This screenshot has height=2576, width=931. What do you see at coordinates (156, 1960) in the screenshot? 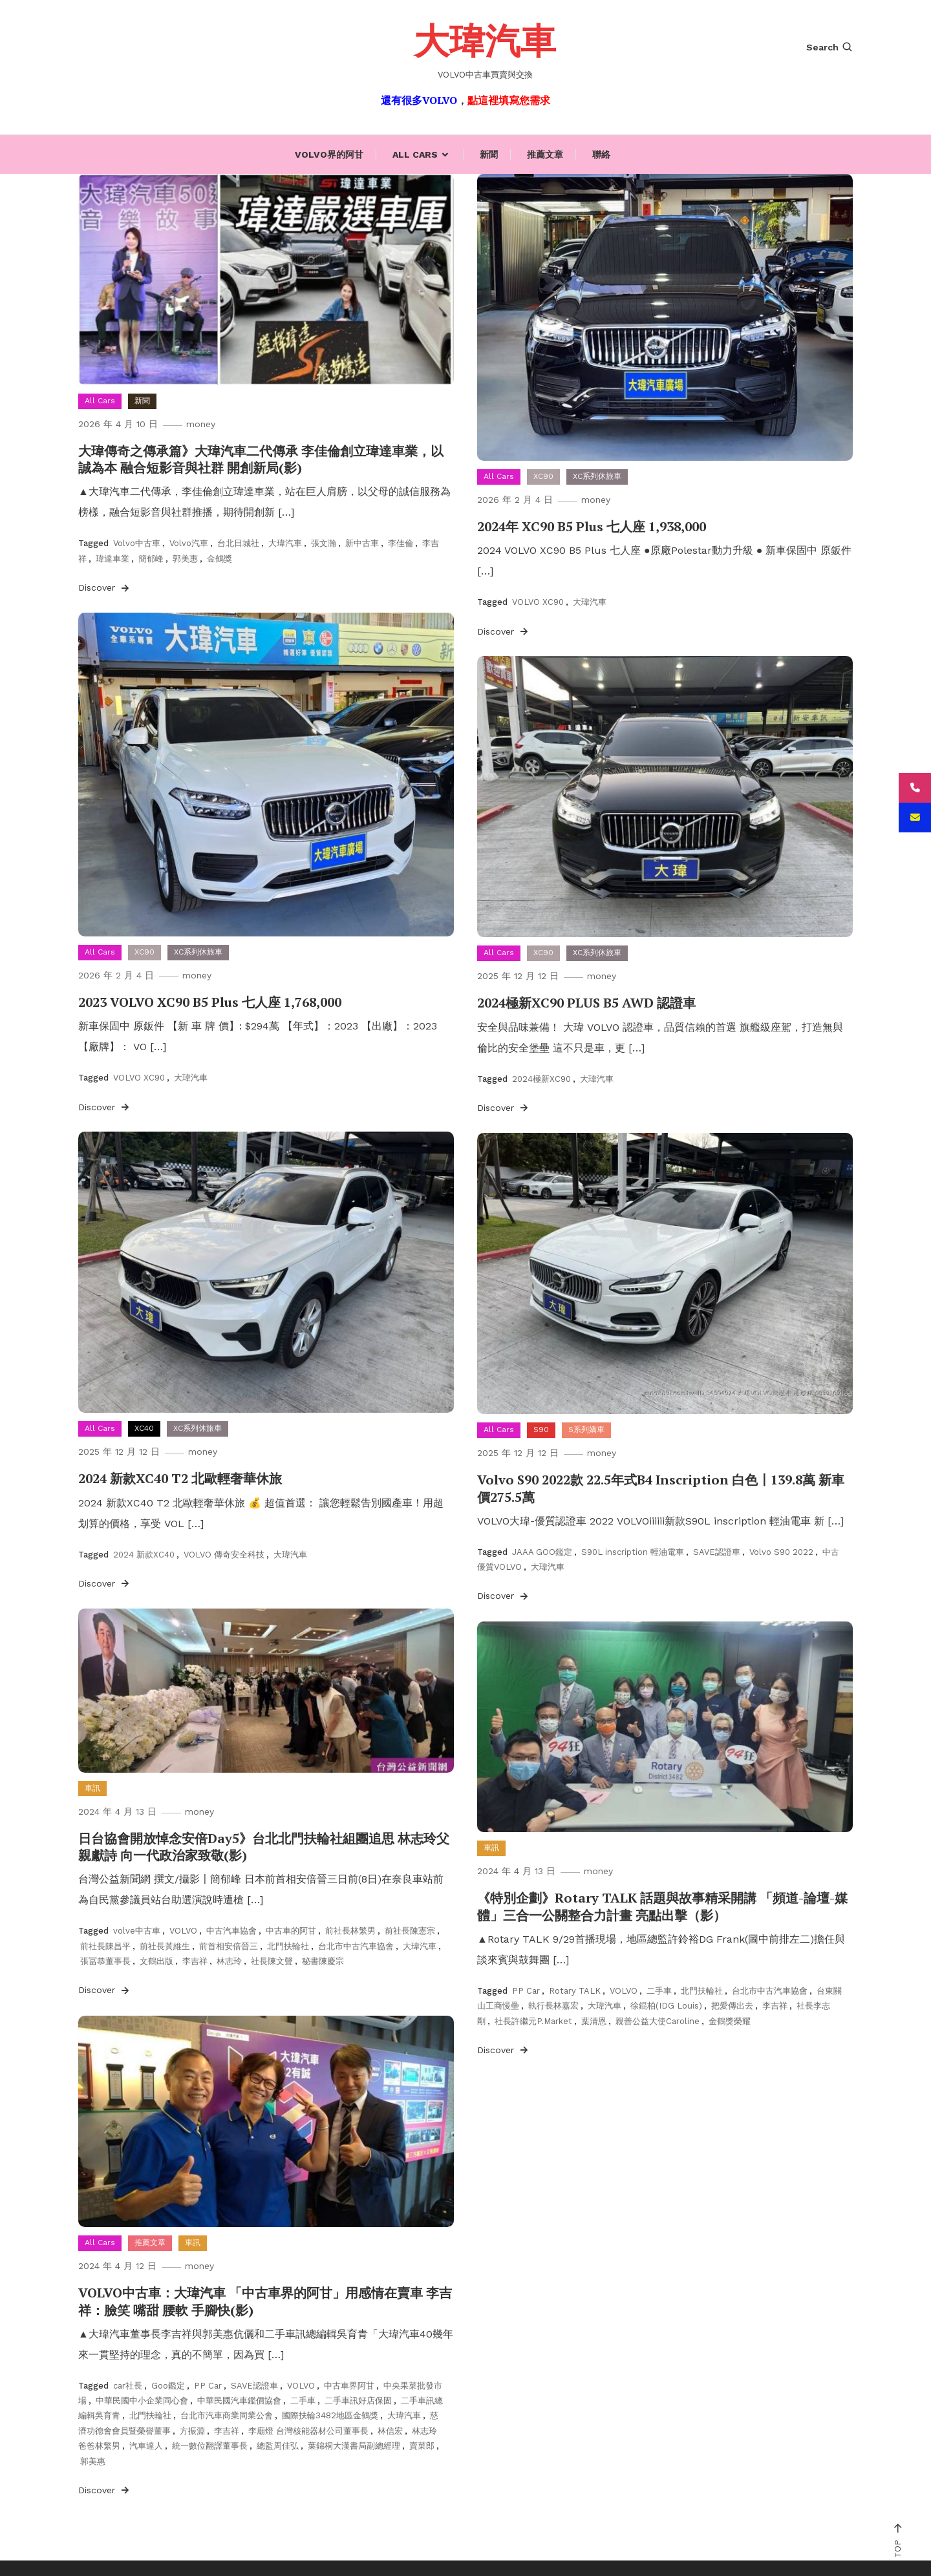
I see `文鶴出版` at bounding box center [156, 1960].